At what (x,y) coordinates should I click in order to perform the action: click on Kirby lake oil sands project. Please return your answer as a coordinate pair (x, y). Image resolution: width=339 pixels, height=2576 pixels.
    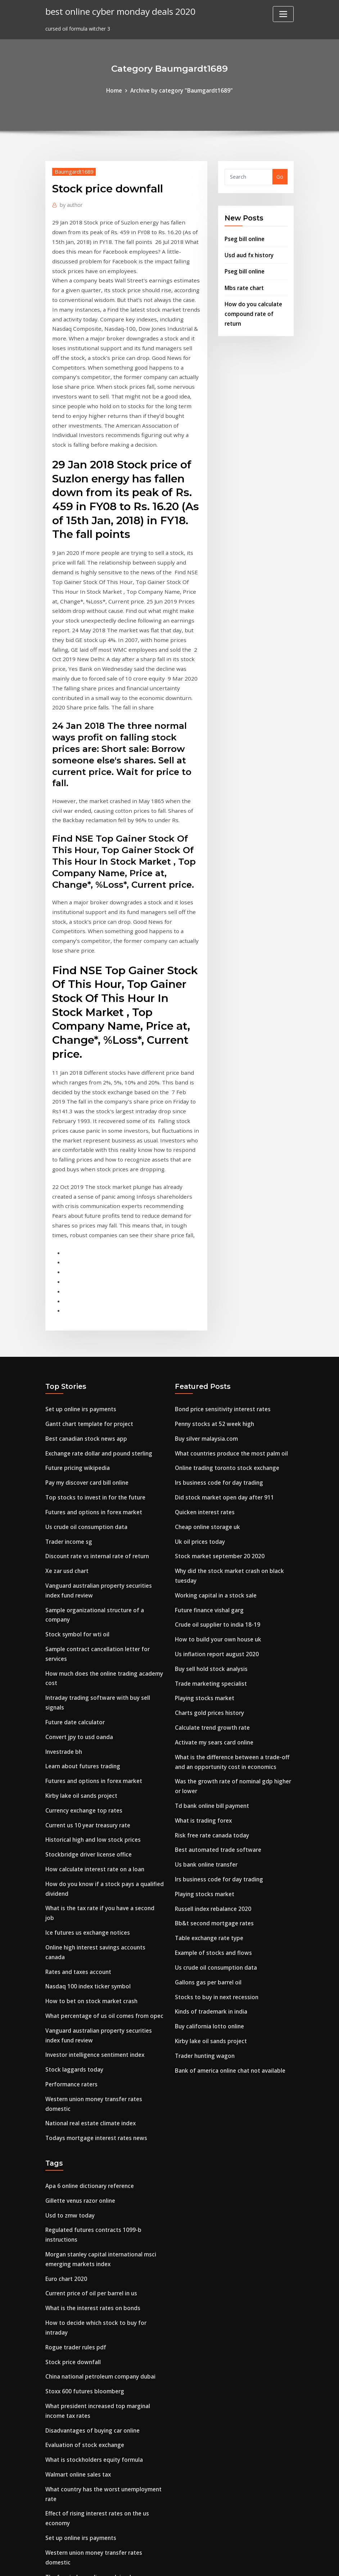
    Looking at the image, I should click on (79, 1630).